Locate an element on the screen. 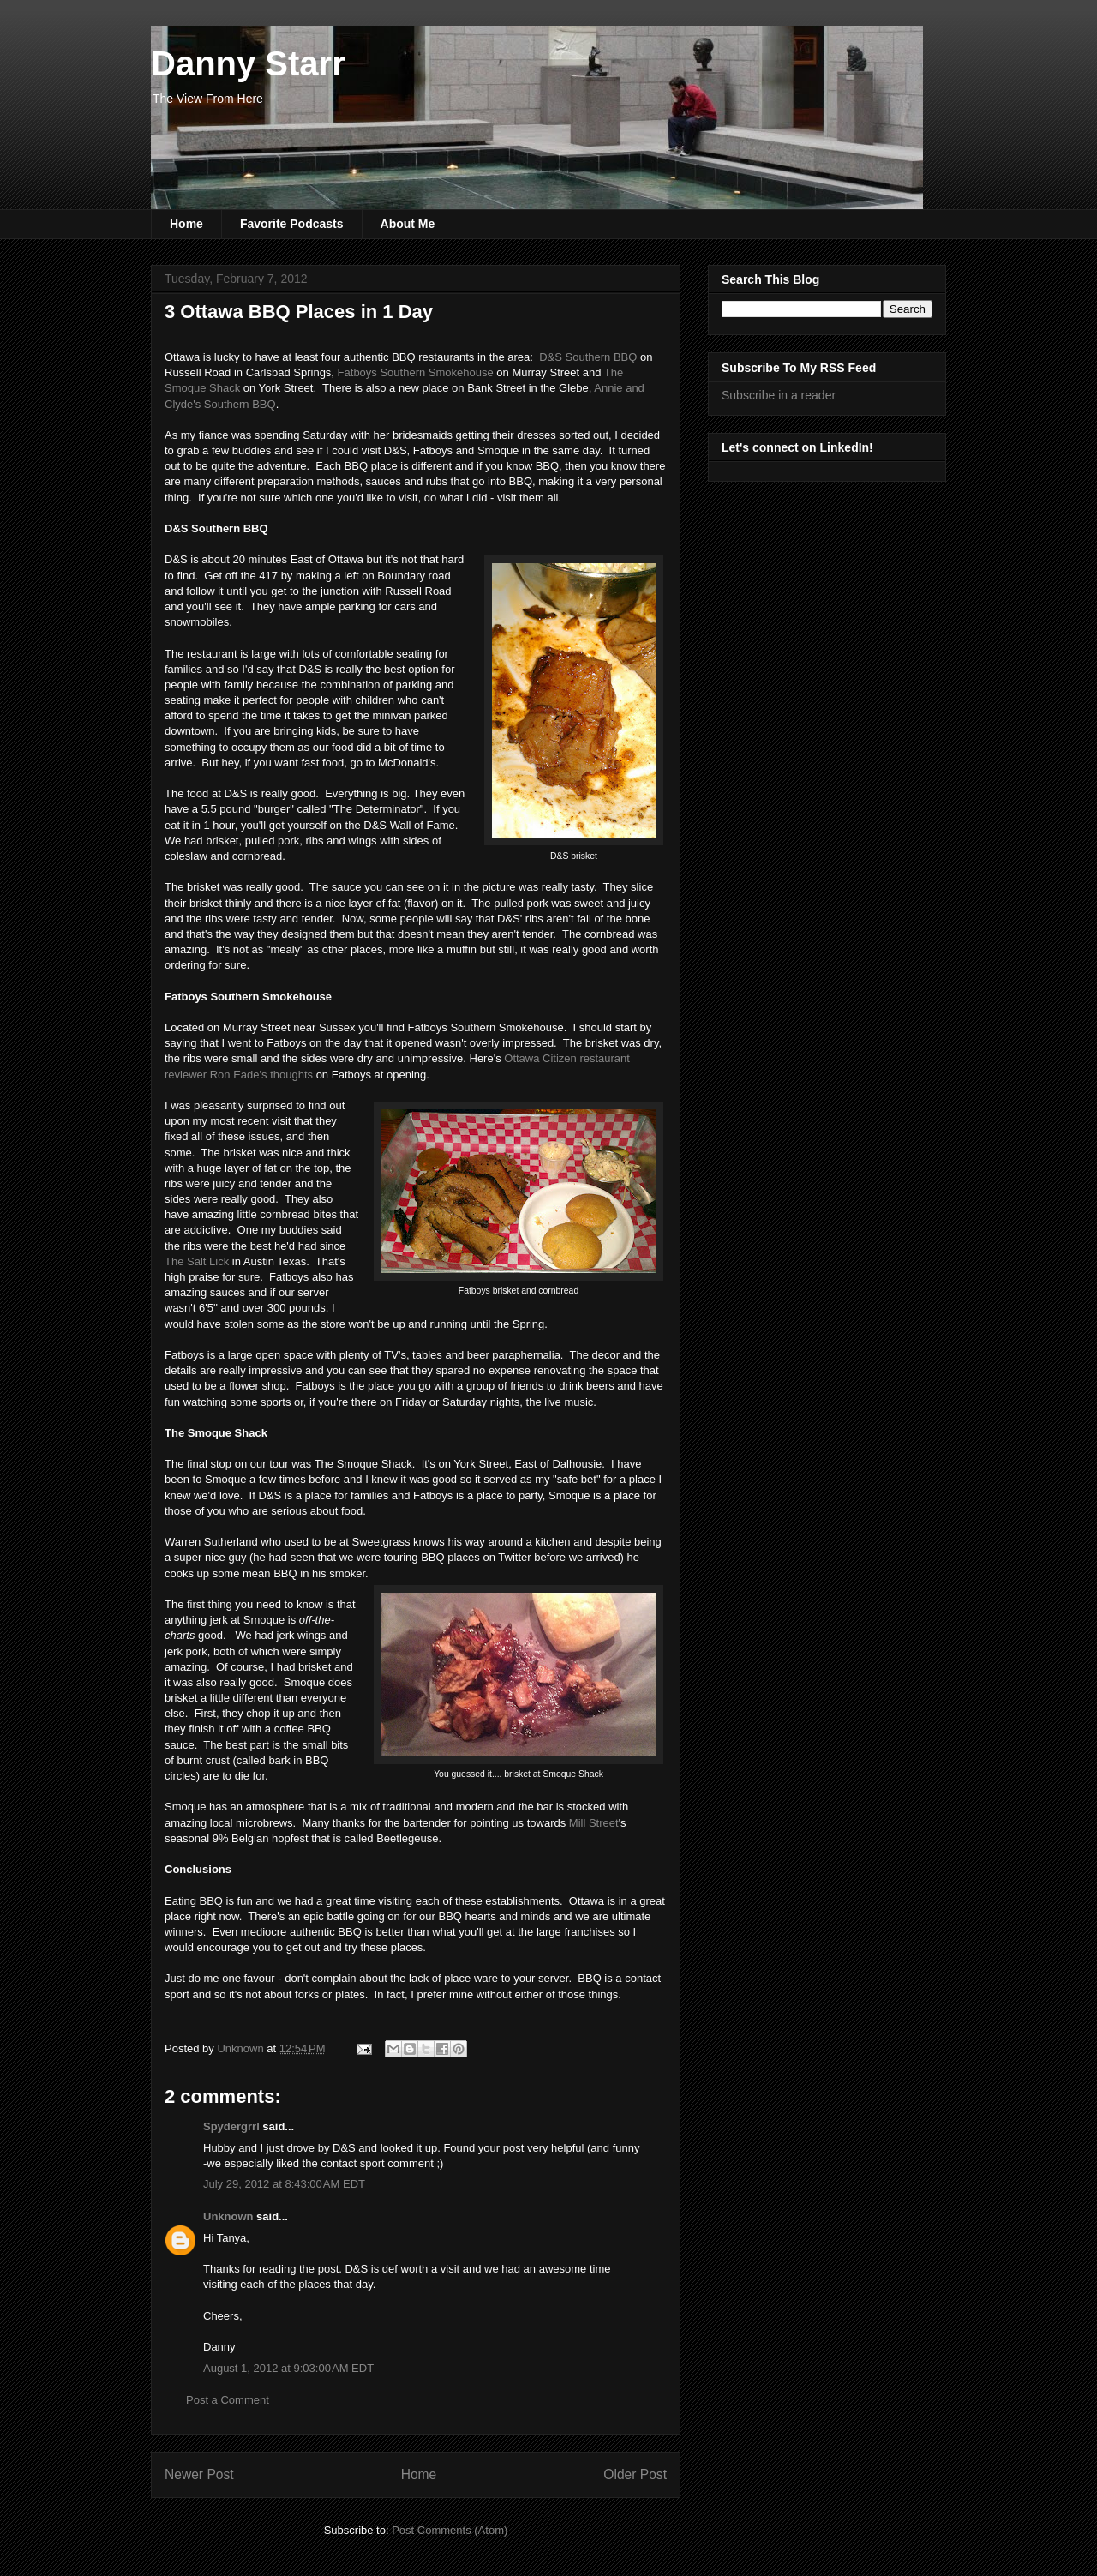 This screenshot has width=1097, height=2576. August 1, 2012 at 9:03:00 AM EDT is located at coordinates (288, 2368).